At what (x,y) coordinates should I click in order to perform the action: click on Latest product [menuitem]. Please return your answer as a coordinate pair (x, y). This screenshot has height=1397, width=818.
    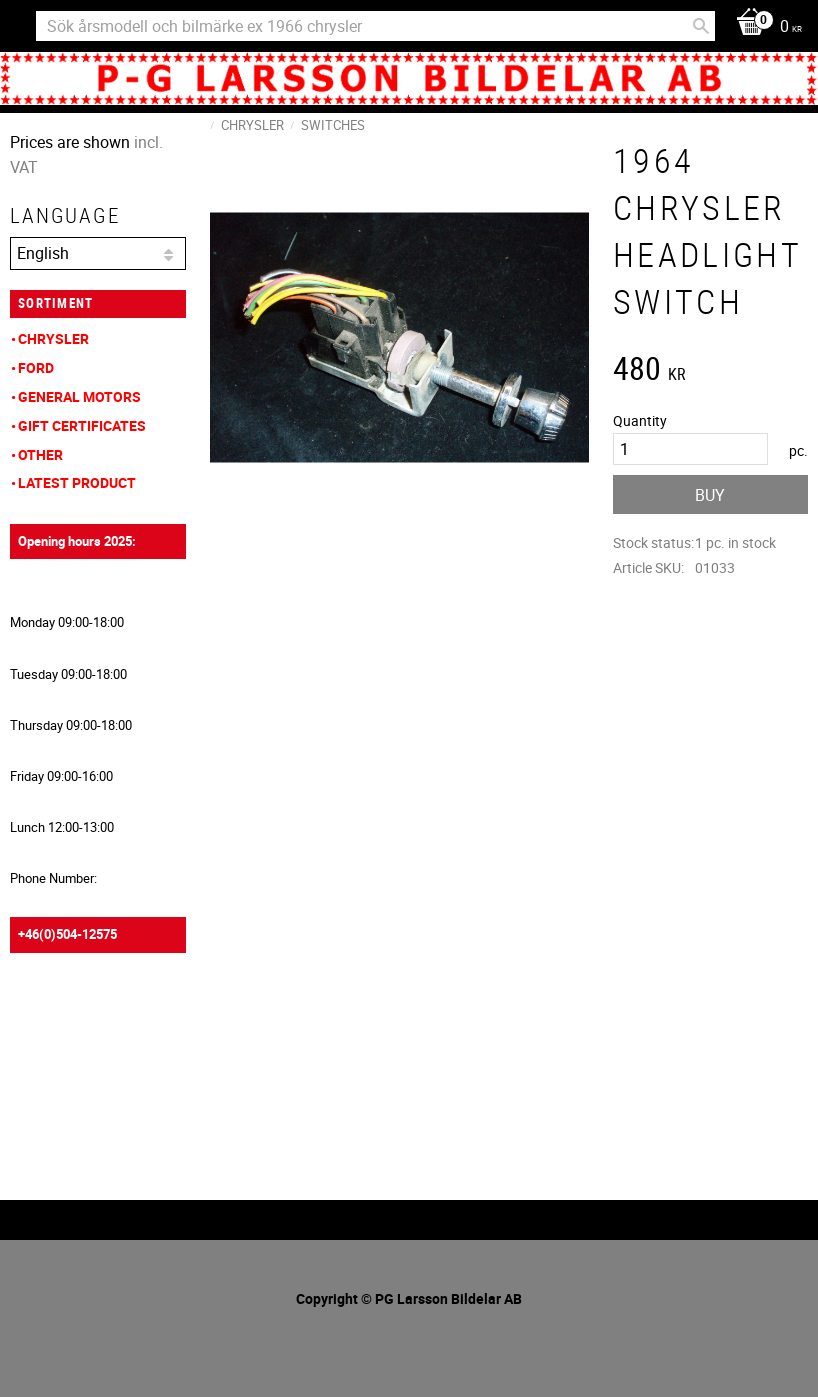
    Looking at the image, I should click on (77, 482).